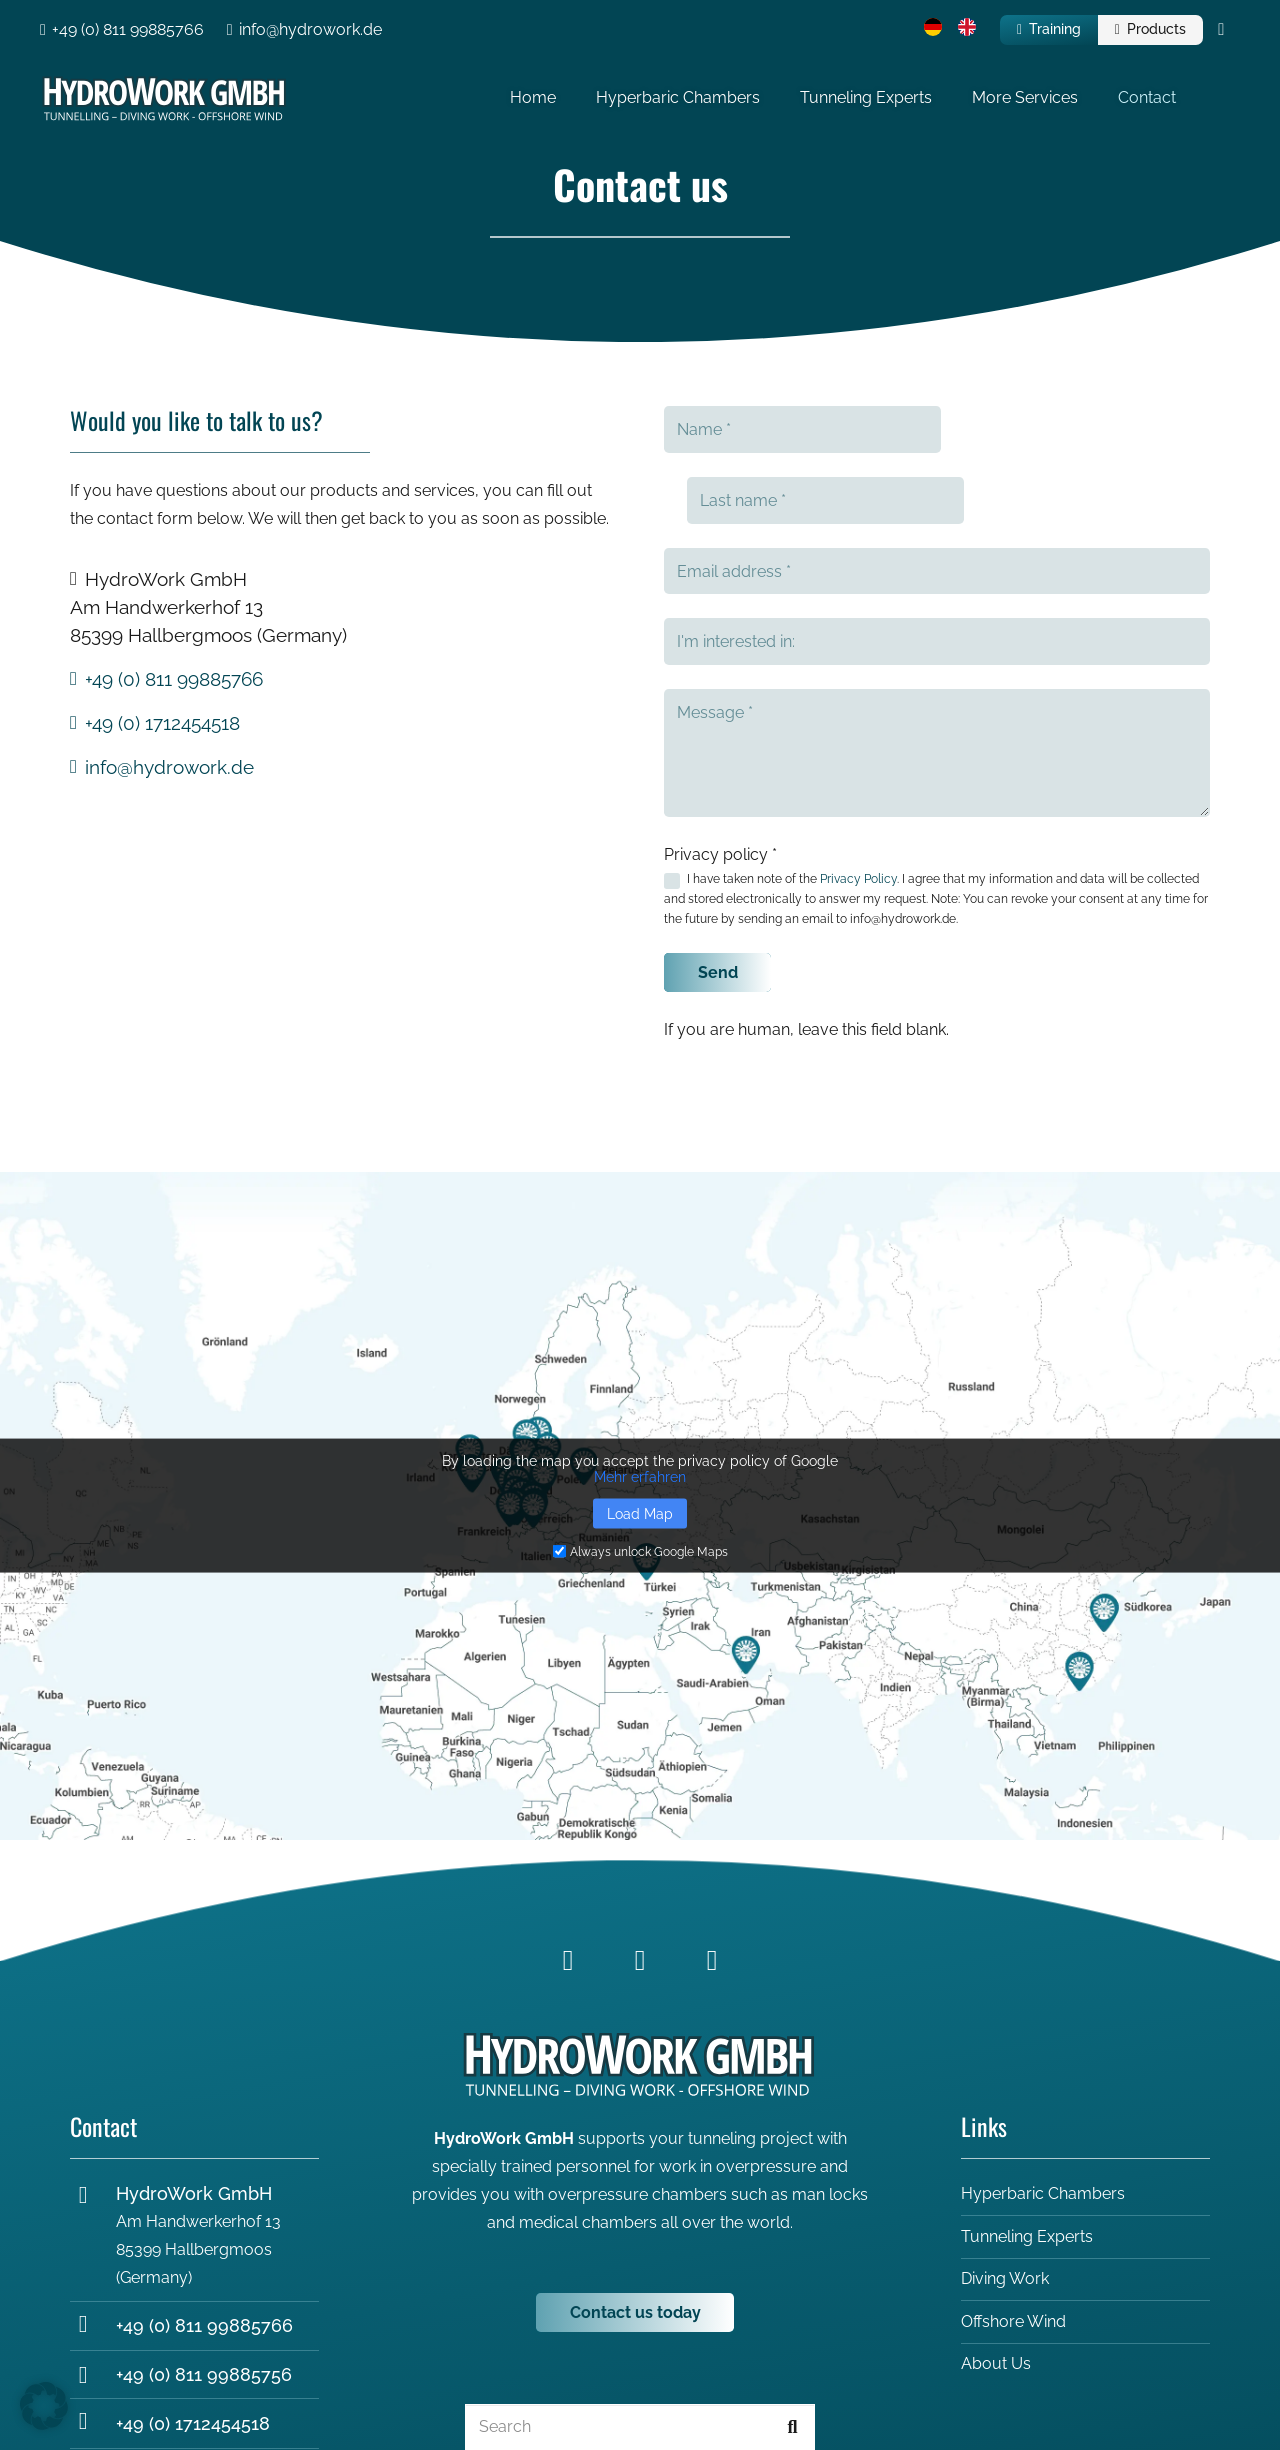 This screenshot has width=1280, height=2450. I want to click on [Cart], so click(1221, 30).